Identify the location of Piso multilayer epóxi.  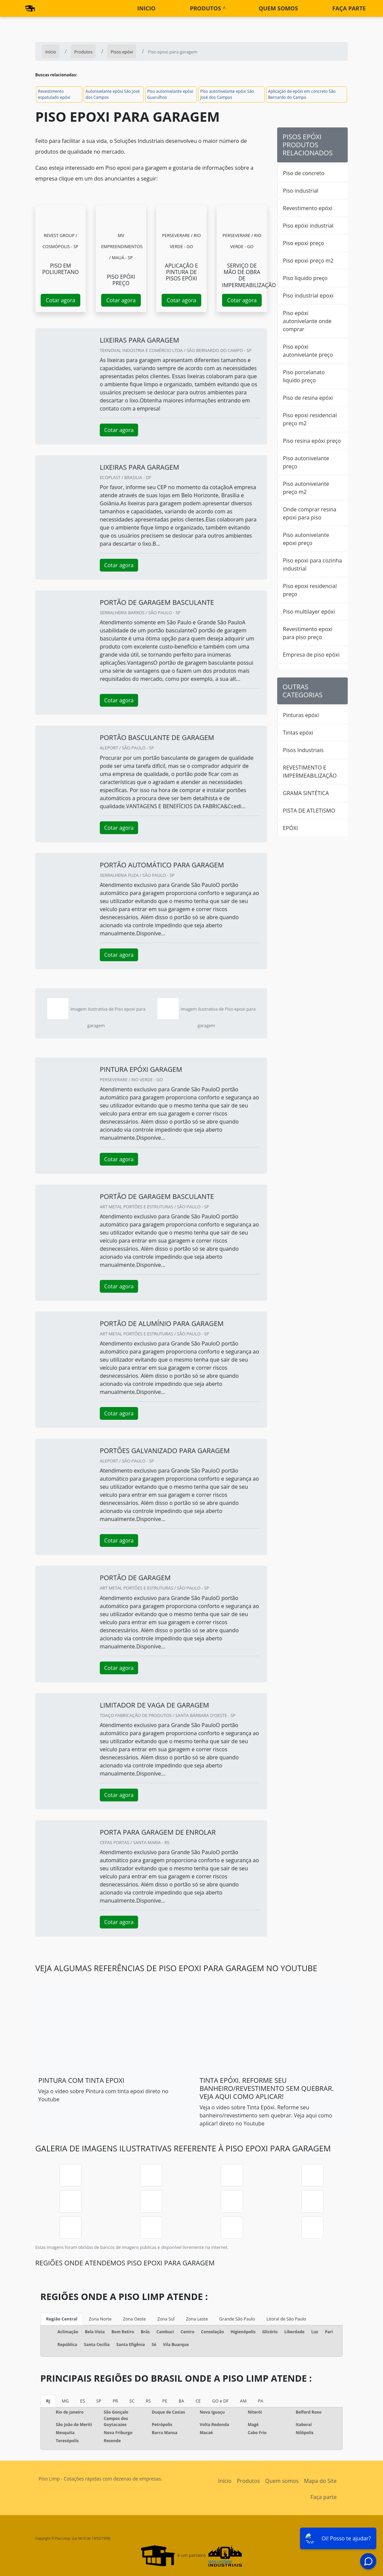
(309, 611).